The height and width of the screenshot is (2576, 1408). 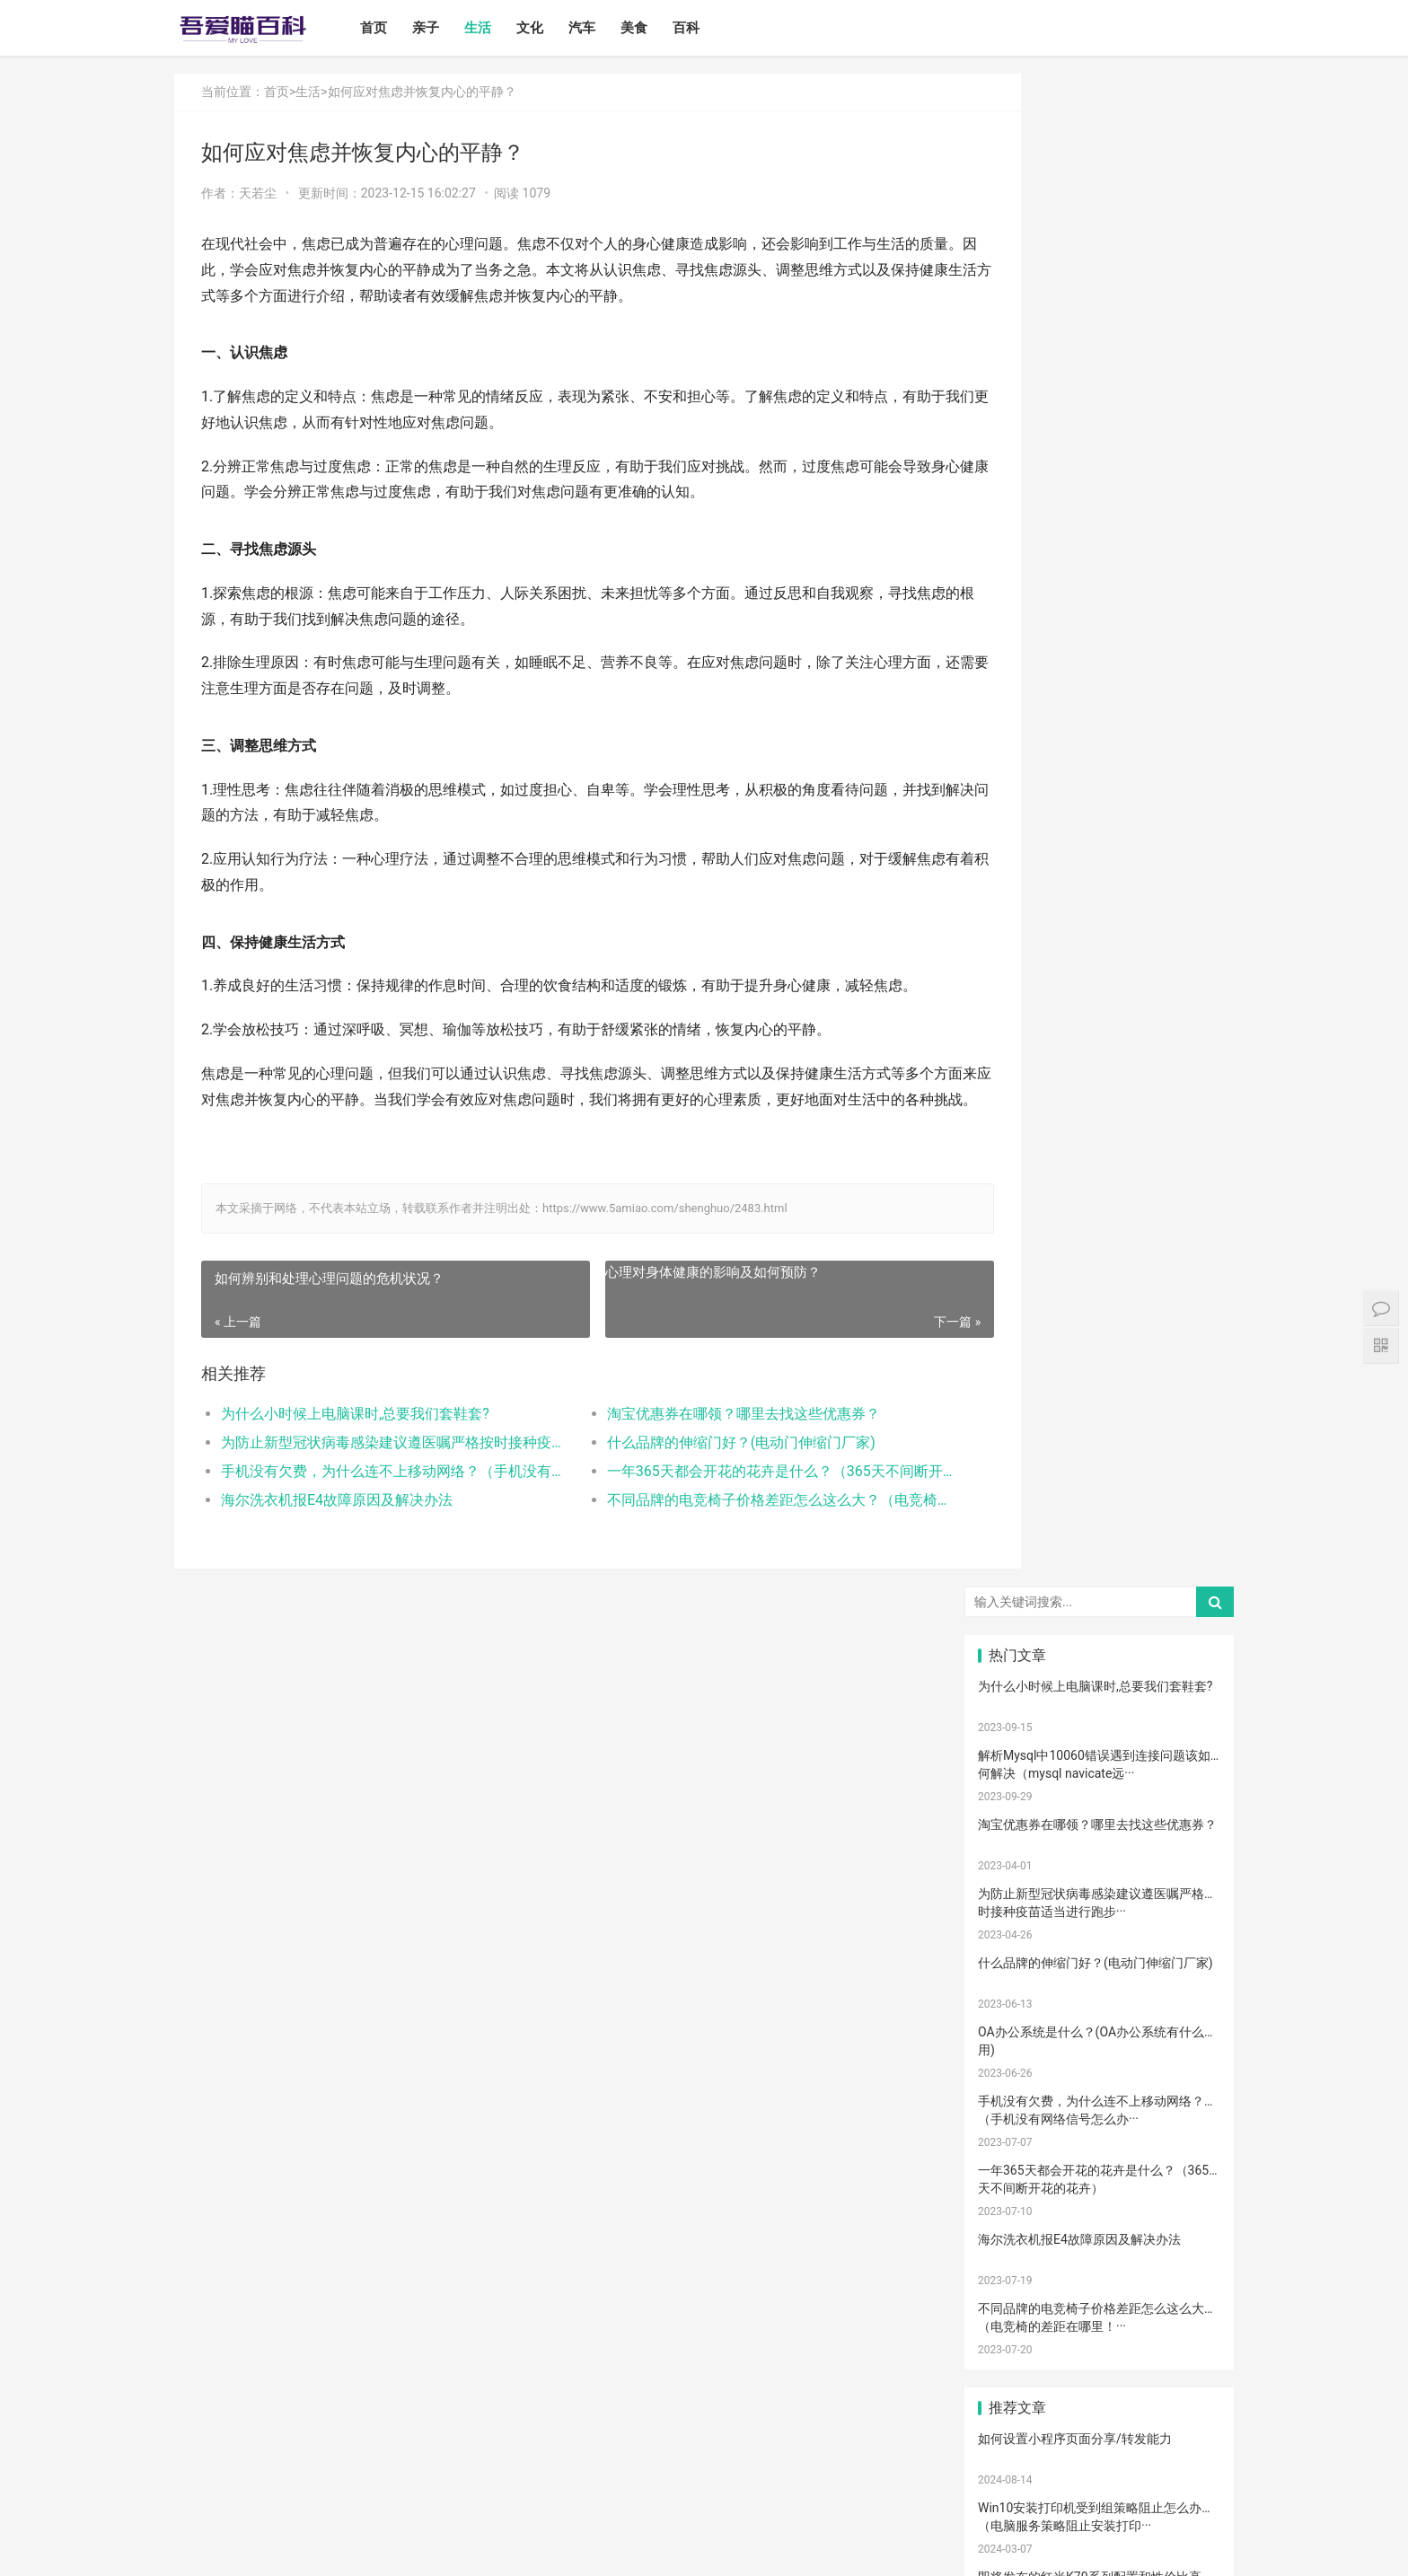 What do you see at coordinates (1017, 1835) in the screenshot?
I see `育儿` at bounding box center [1017, 1835].